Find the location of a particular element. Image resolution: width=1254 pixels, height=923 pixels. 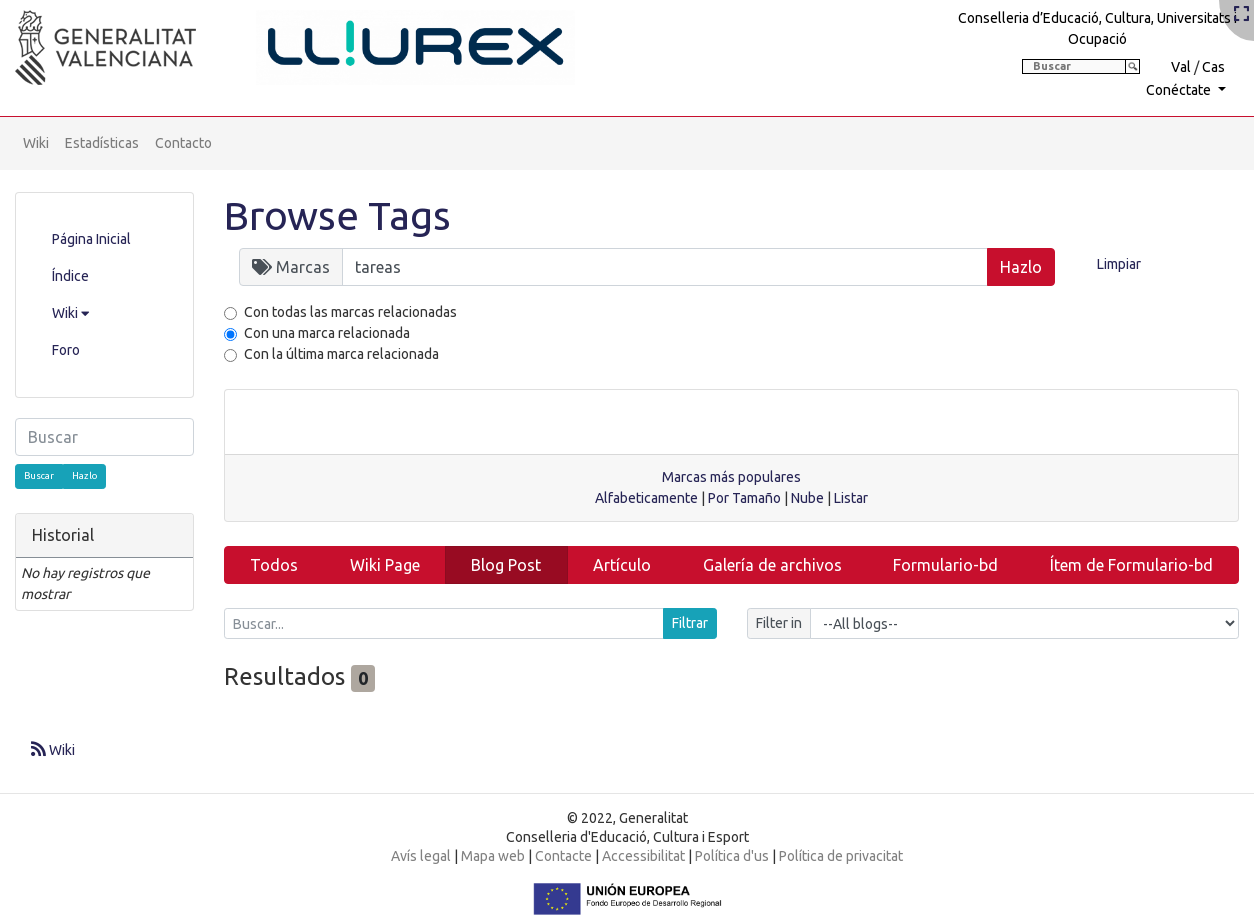

Todos is located at coordinates (274, 565).